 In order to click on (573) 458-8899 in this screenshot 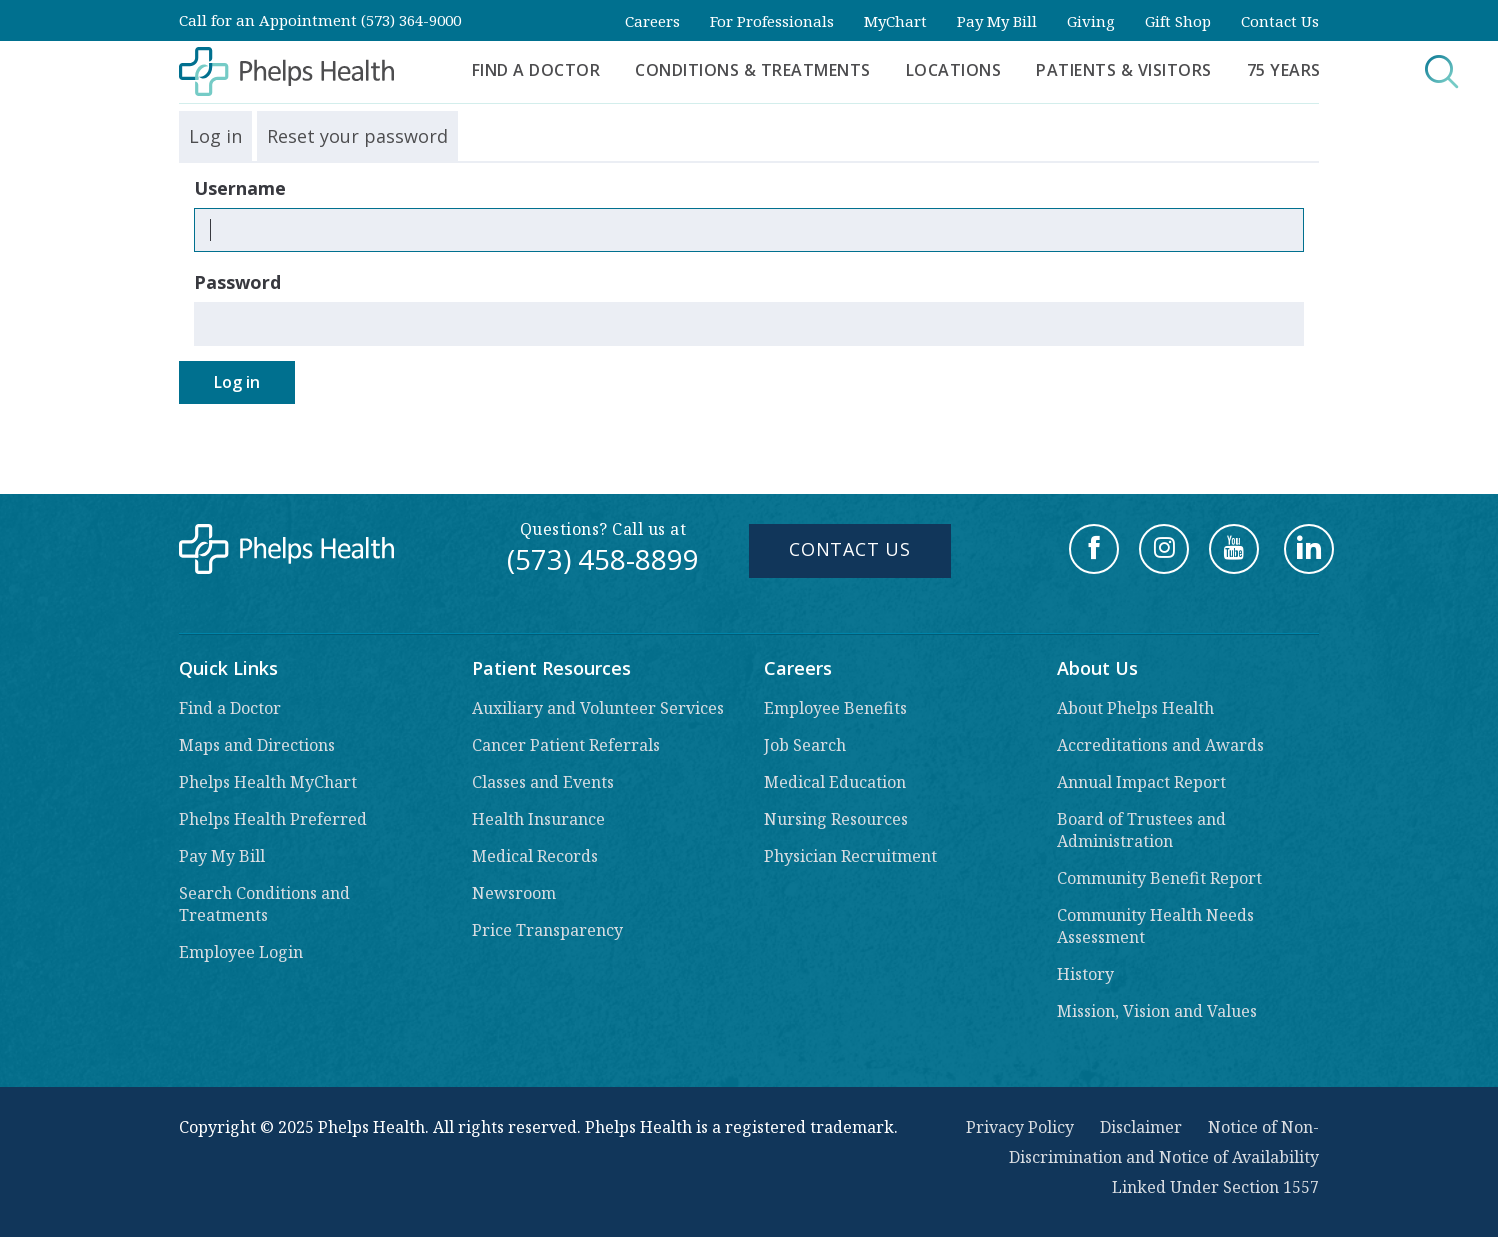, I will do `click(603, 559)`.